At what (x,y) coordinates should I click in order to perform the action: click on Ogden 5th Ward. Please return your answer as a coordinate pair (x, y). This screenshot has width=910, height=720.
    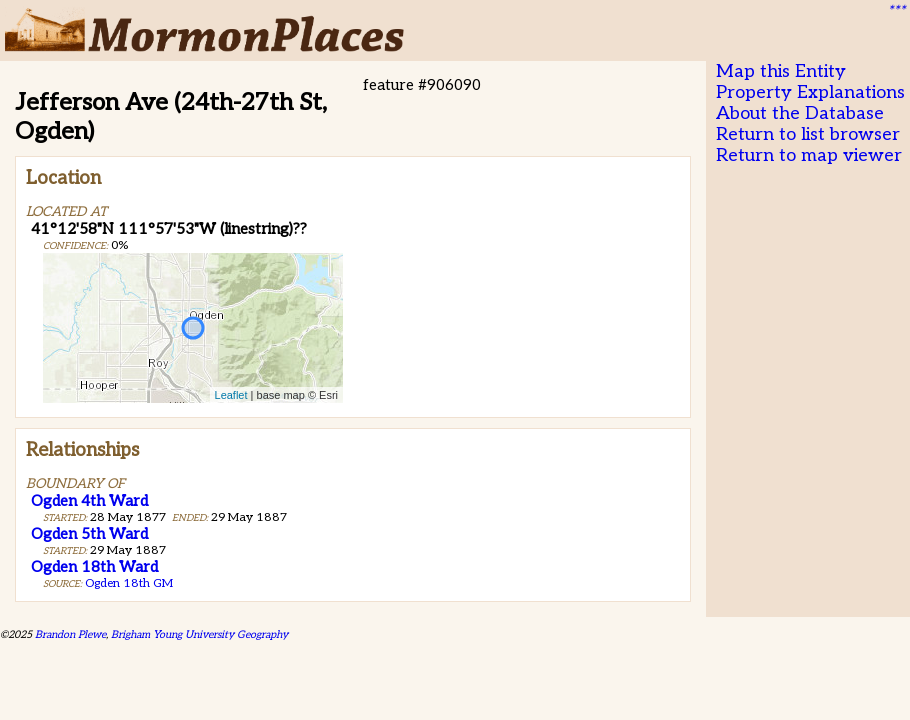
    Looking at the image, I should click on (89, 534).